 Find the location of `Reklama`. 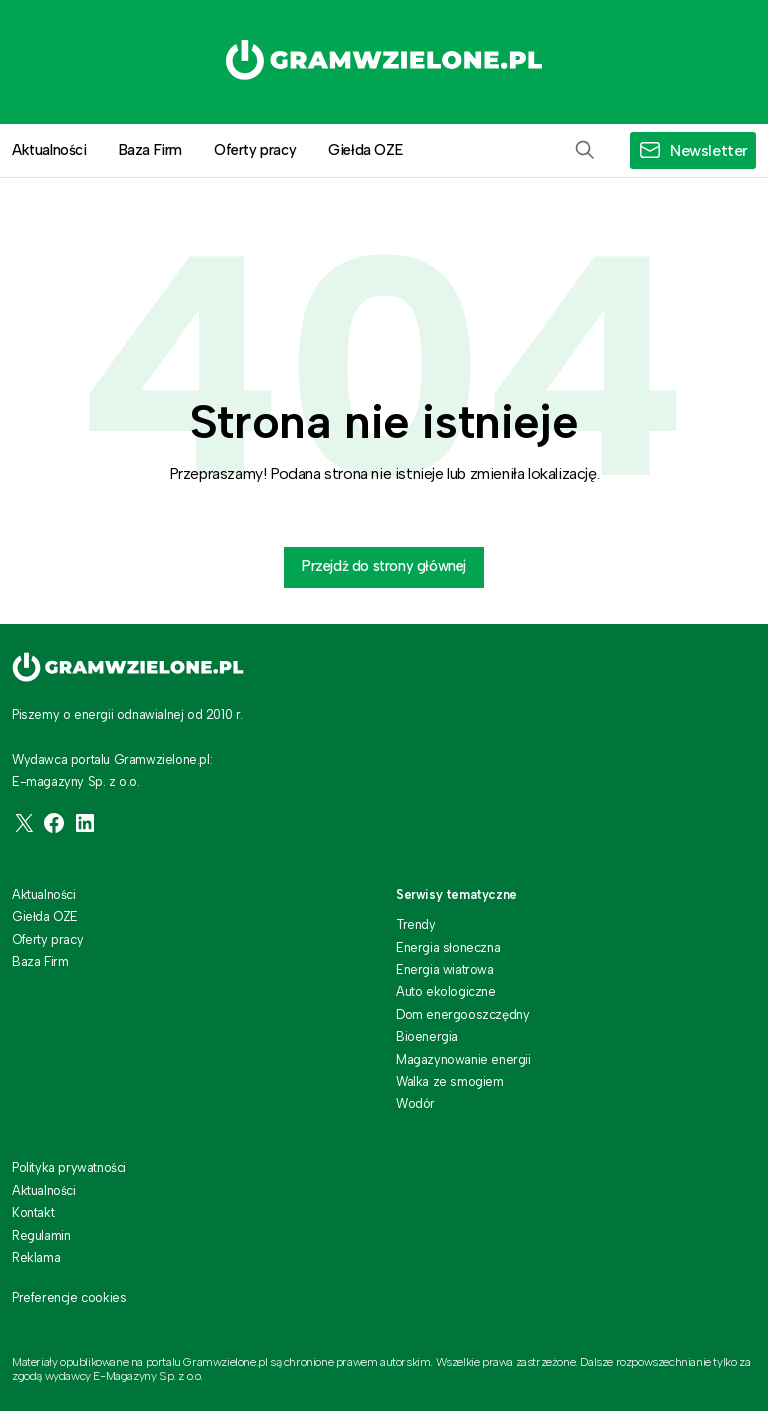

Reklama is located at coordinates (36, 1257).